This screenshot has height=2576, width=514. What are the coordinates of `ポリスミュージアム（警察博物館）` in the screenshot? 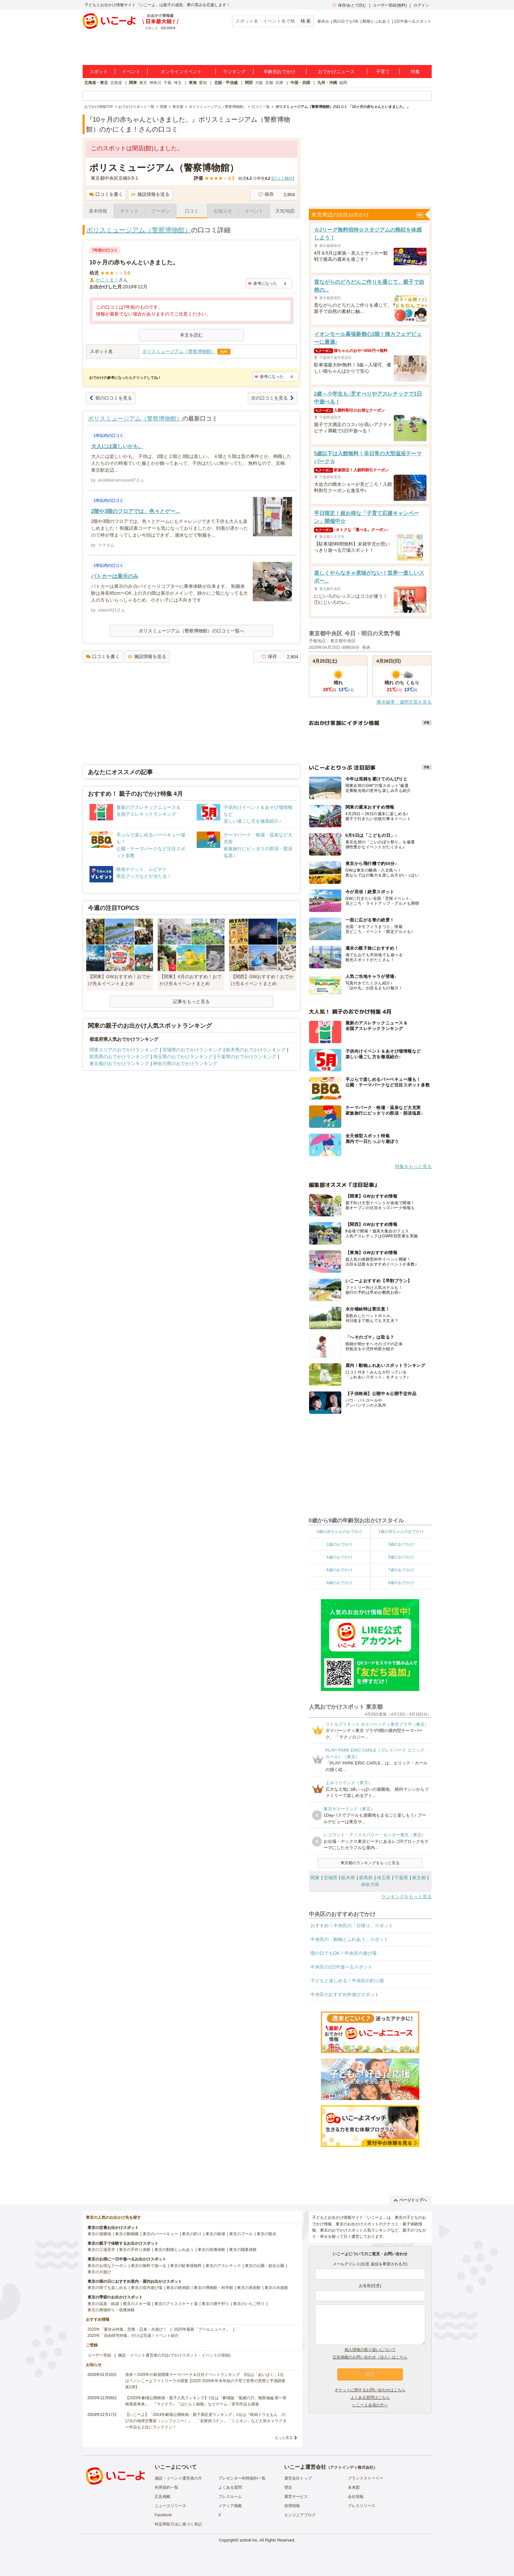 It's located at (138, 230).